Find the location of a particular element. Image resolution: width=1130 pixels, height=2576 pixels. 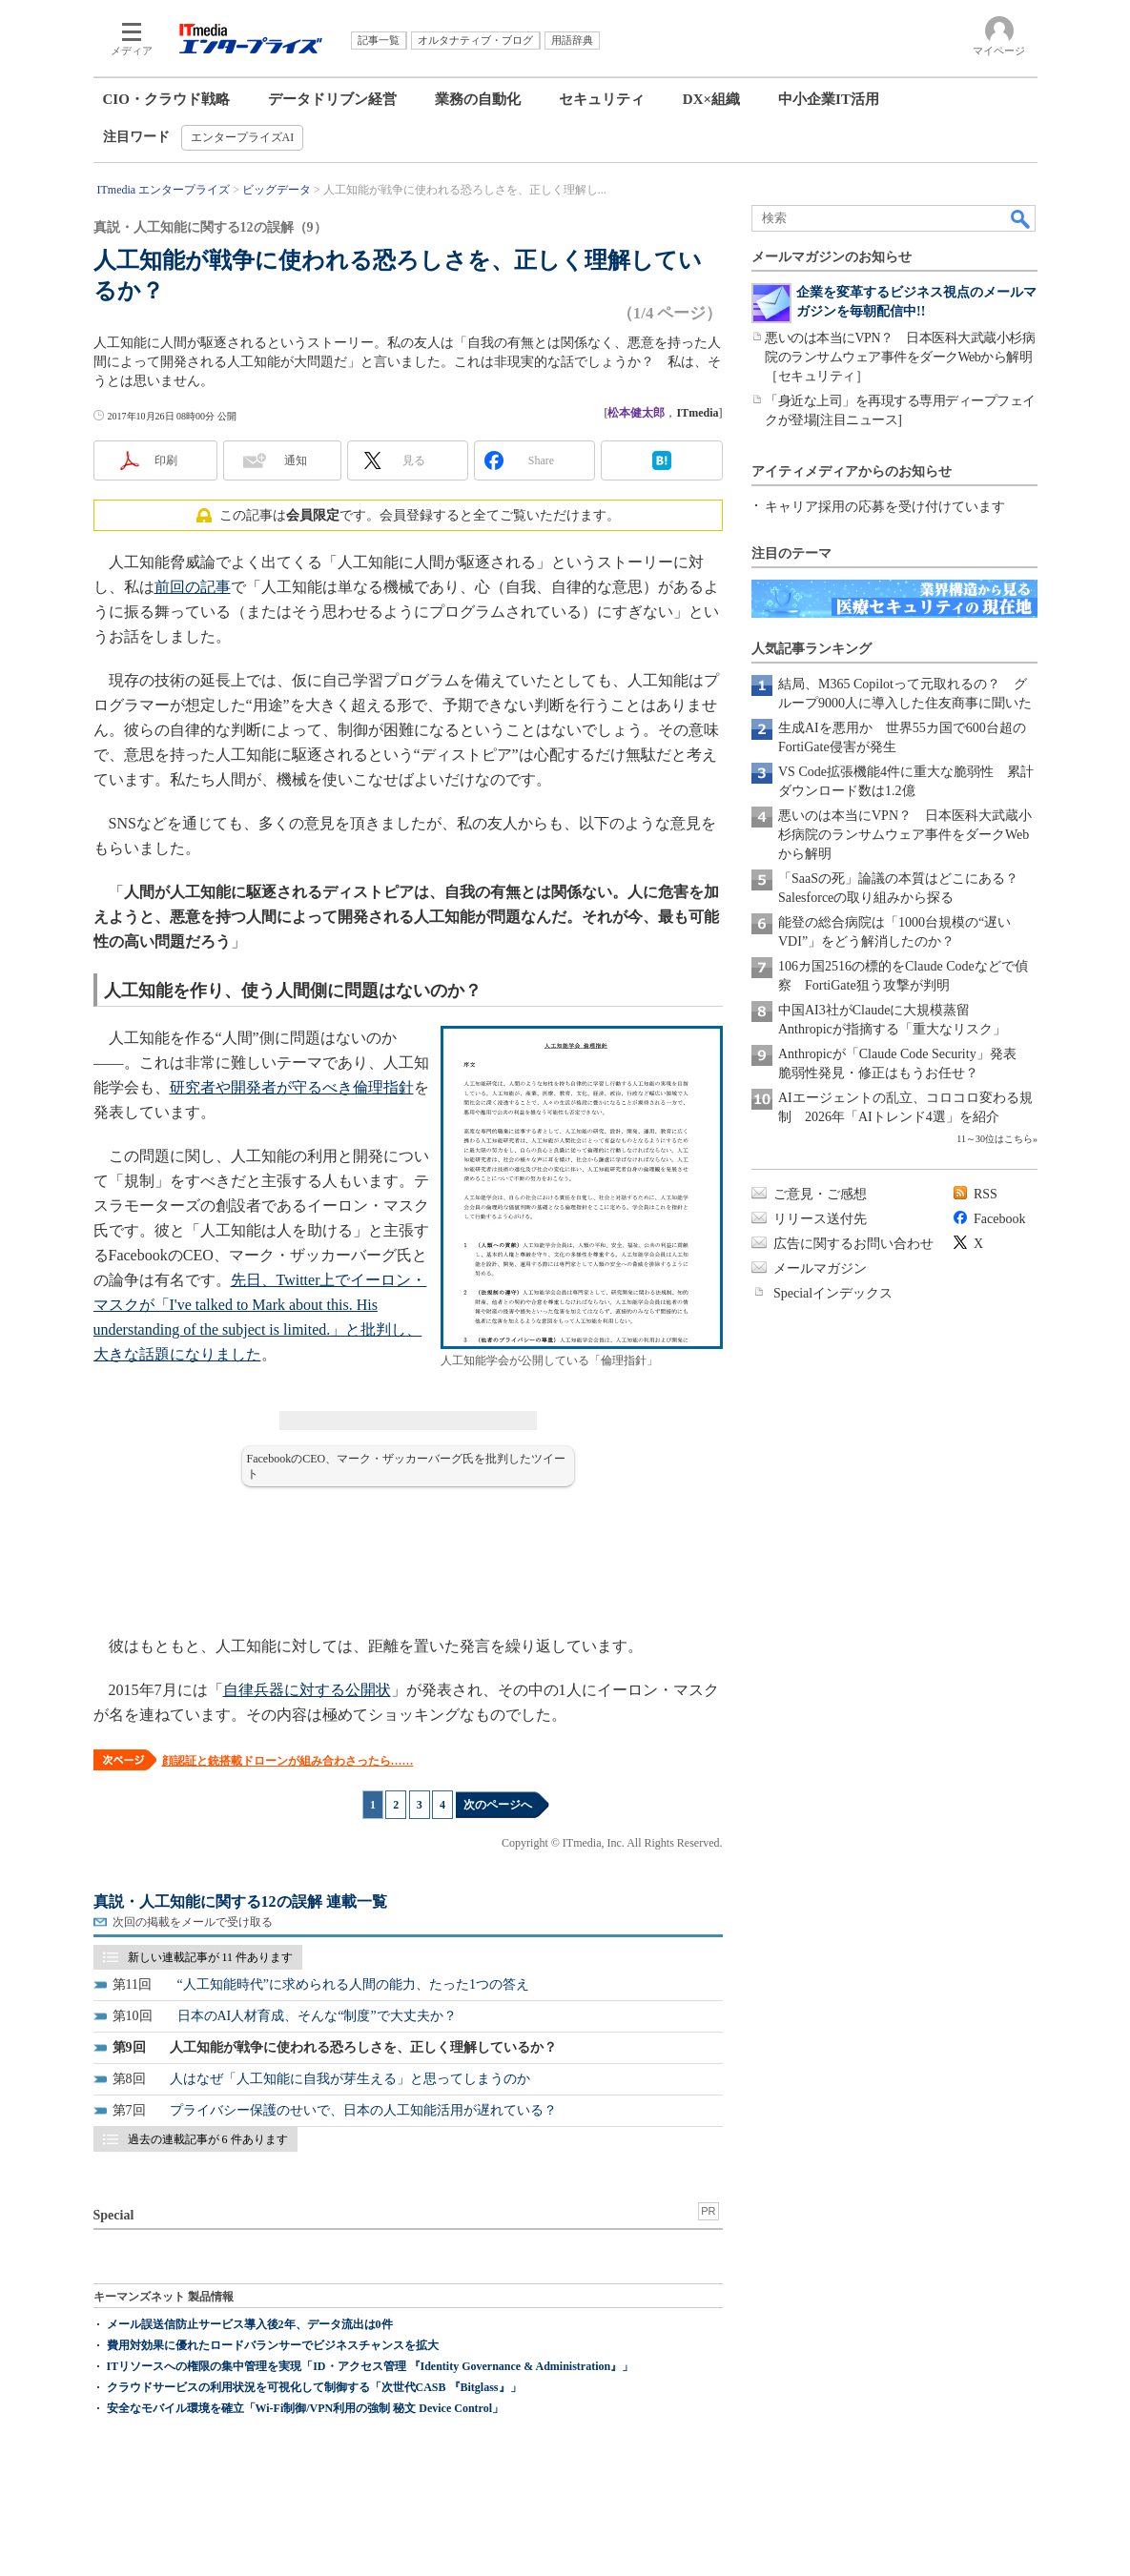

Specialインデックス is located at coordinates (833, 1293).